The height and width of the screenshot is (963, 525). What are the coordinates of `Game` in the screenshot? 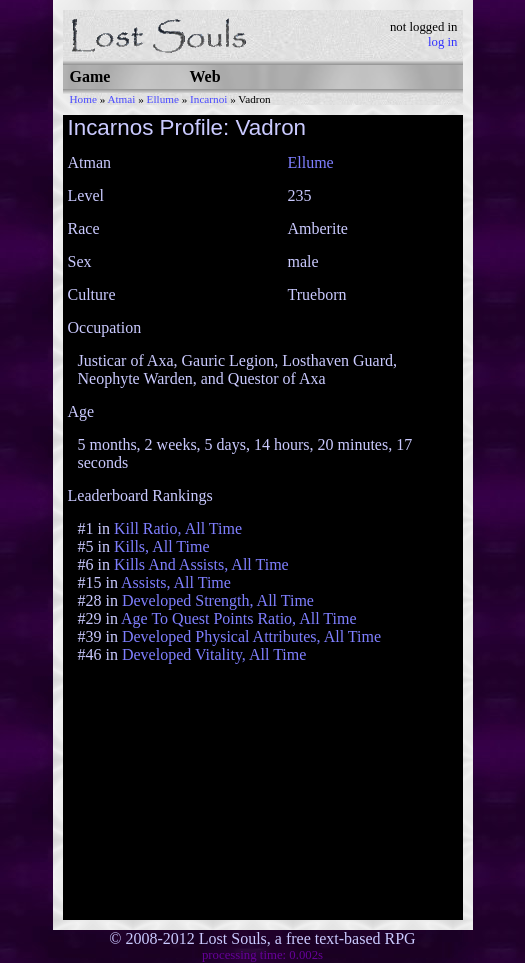 It's located at (90, 76).